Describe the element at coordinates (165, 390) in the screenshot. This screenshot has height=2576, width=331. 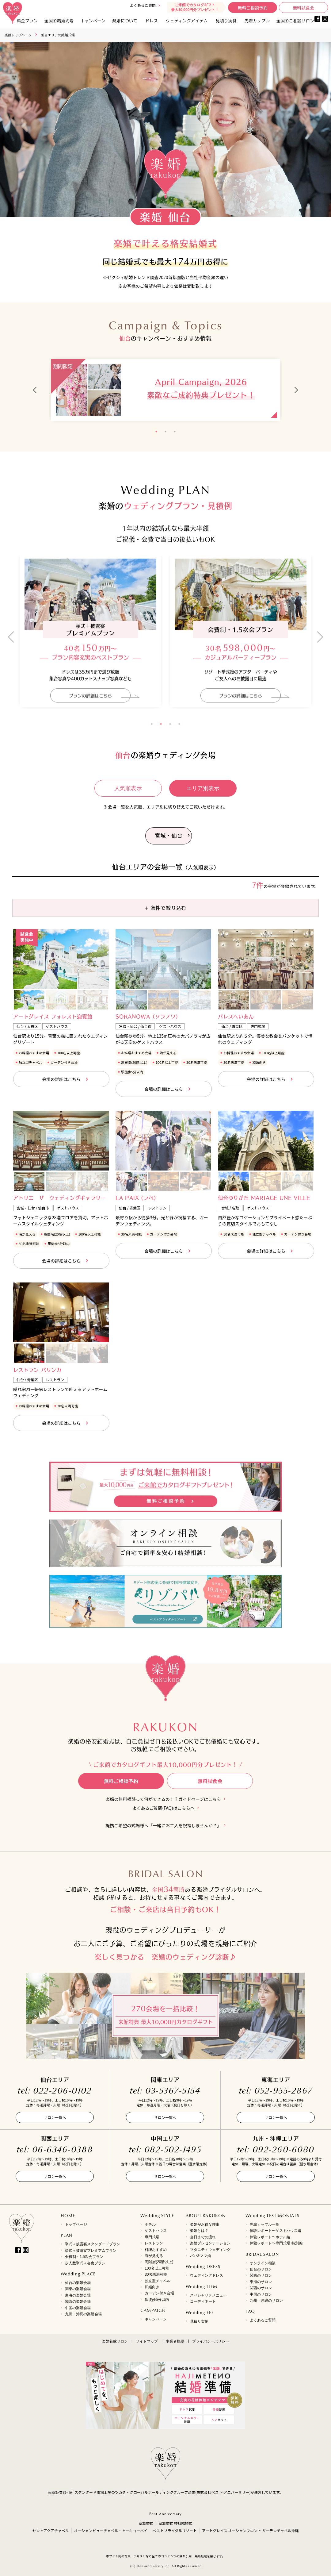
I see `[option]` at that location.